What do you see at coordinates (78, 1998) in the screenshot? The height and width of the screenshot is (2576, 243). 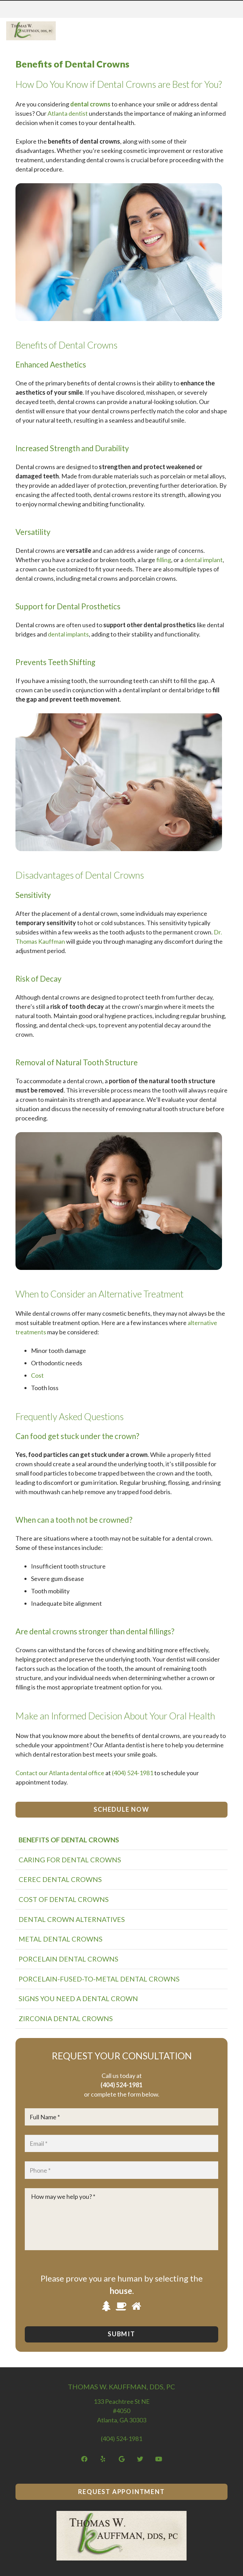 I see `Signs You Need a Dental Crown` at bounding box center [78, 1998].